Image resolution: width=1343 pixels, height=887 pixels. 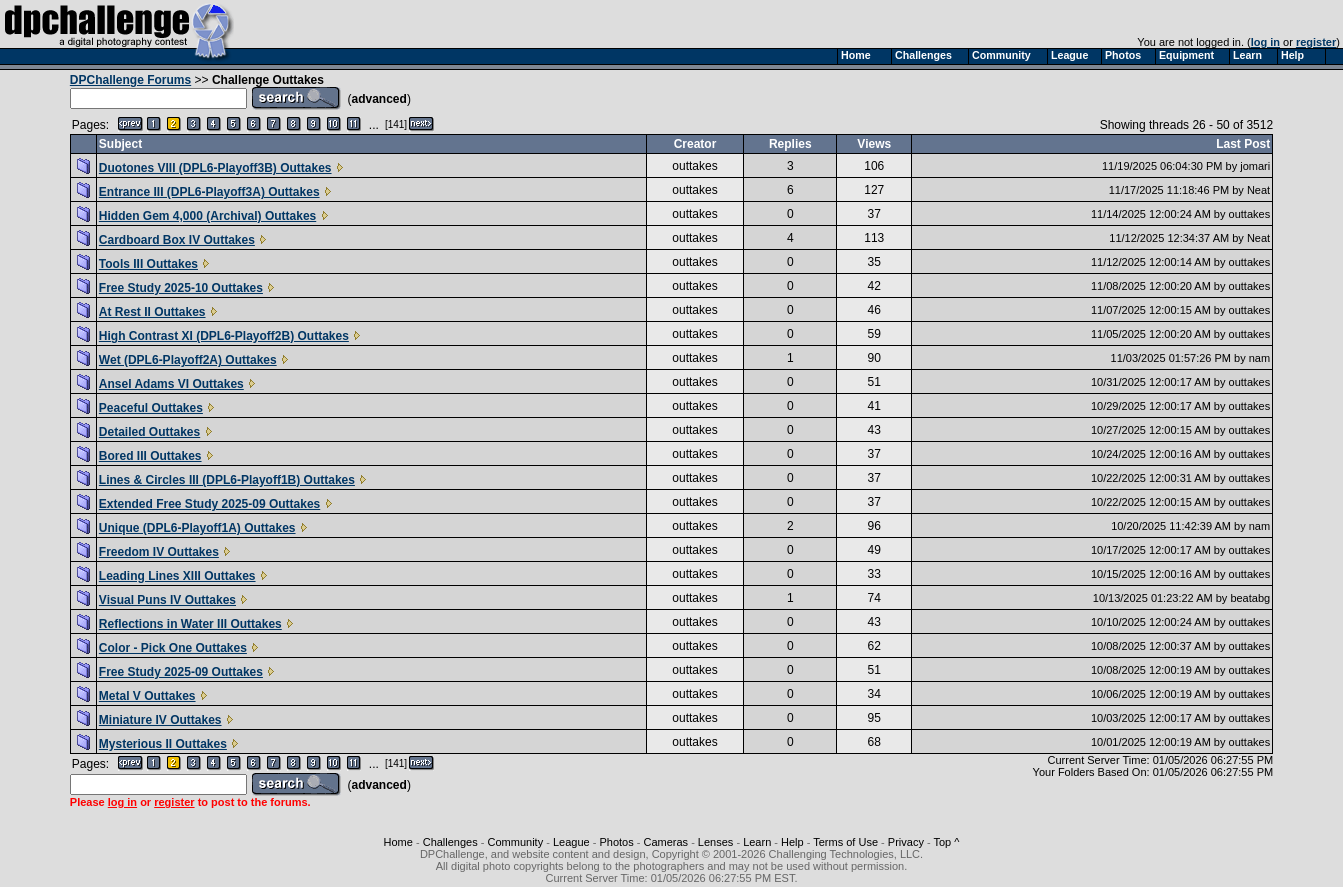 What do you see at coordinates (167, 600) in the screenshot?
I see `Visual Puns IV Outtakes` at bounding box center [167, 600].